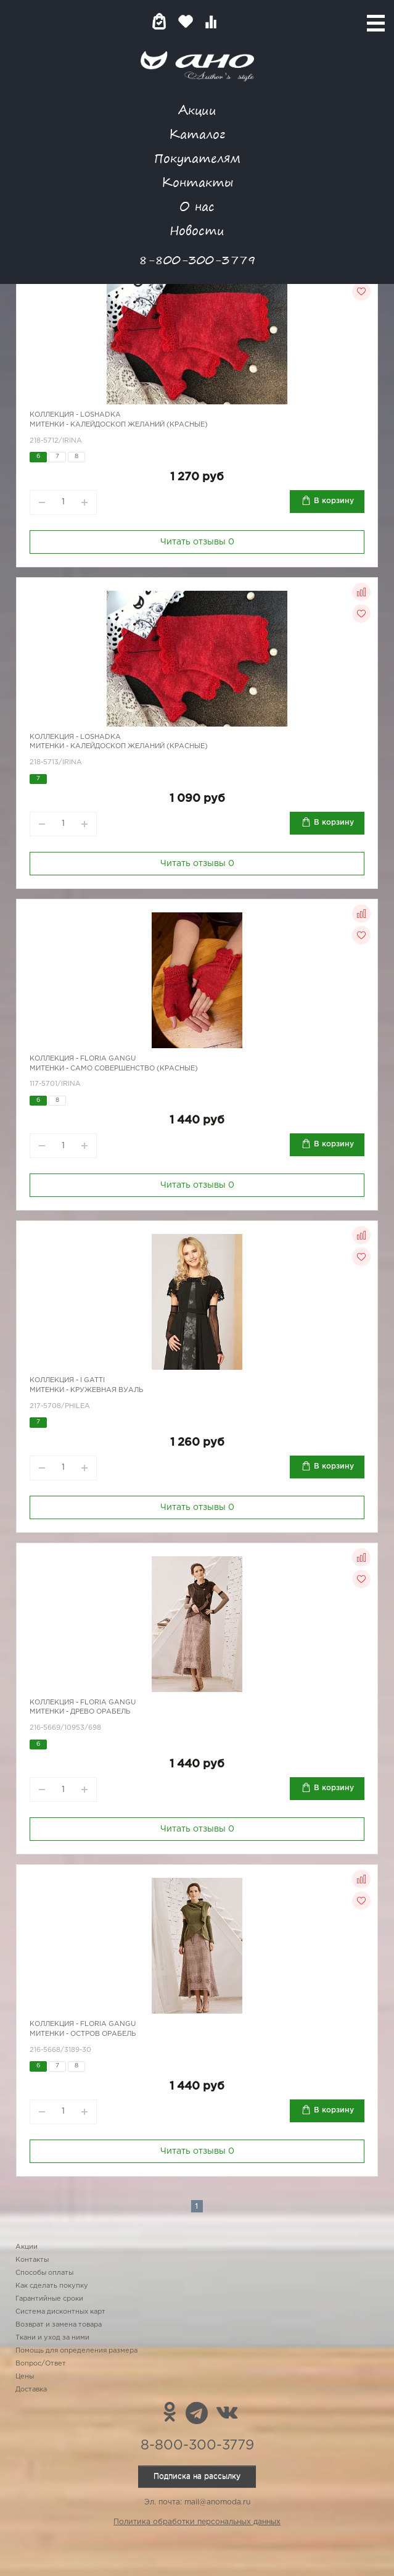 This screenshot has width=394, height=2576. Describe the element at coordinates (197, 542) in the screenshot. I see `Читать отзывы` at that location.